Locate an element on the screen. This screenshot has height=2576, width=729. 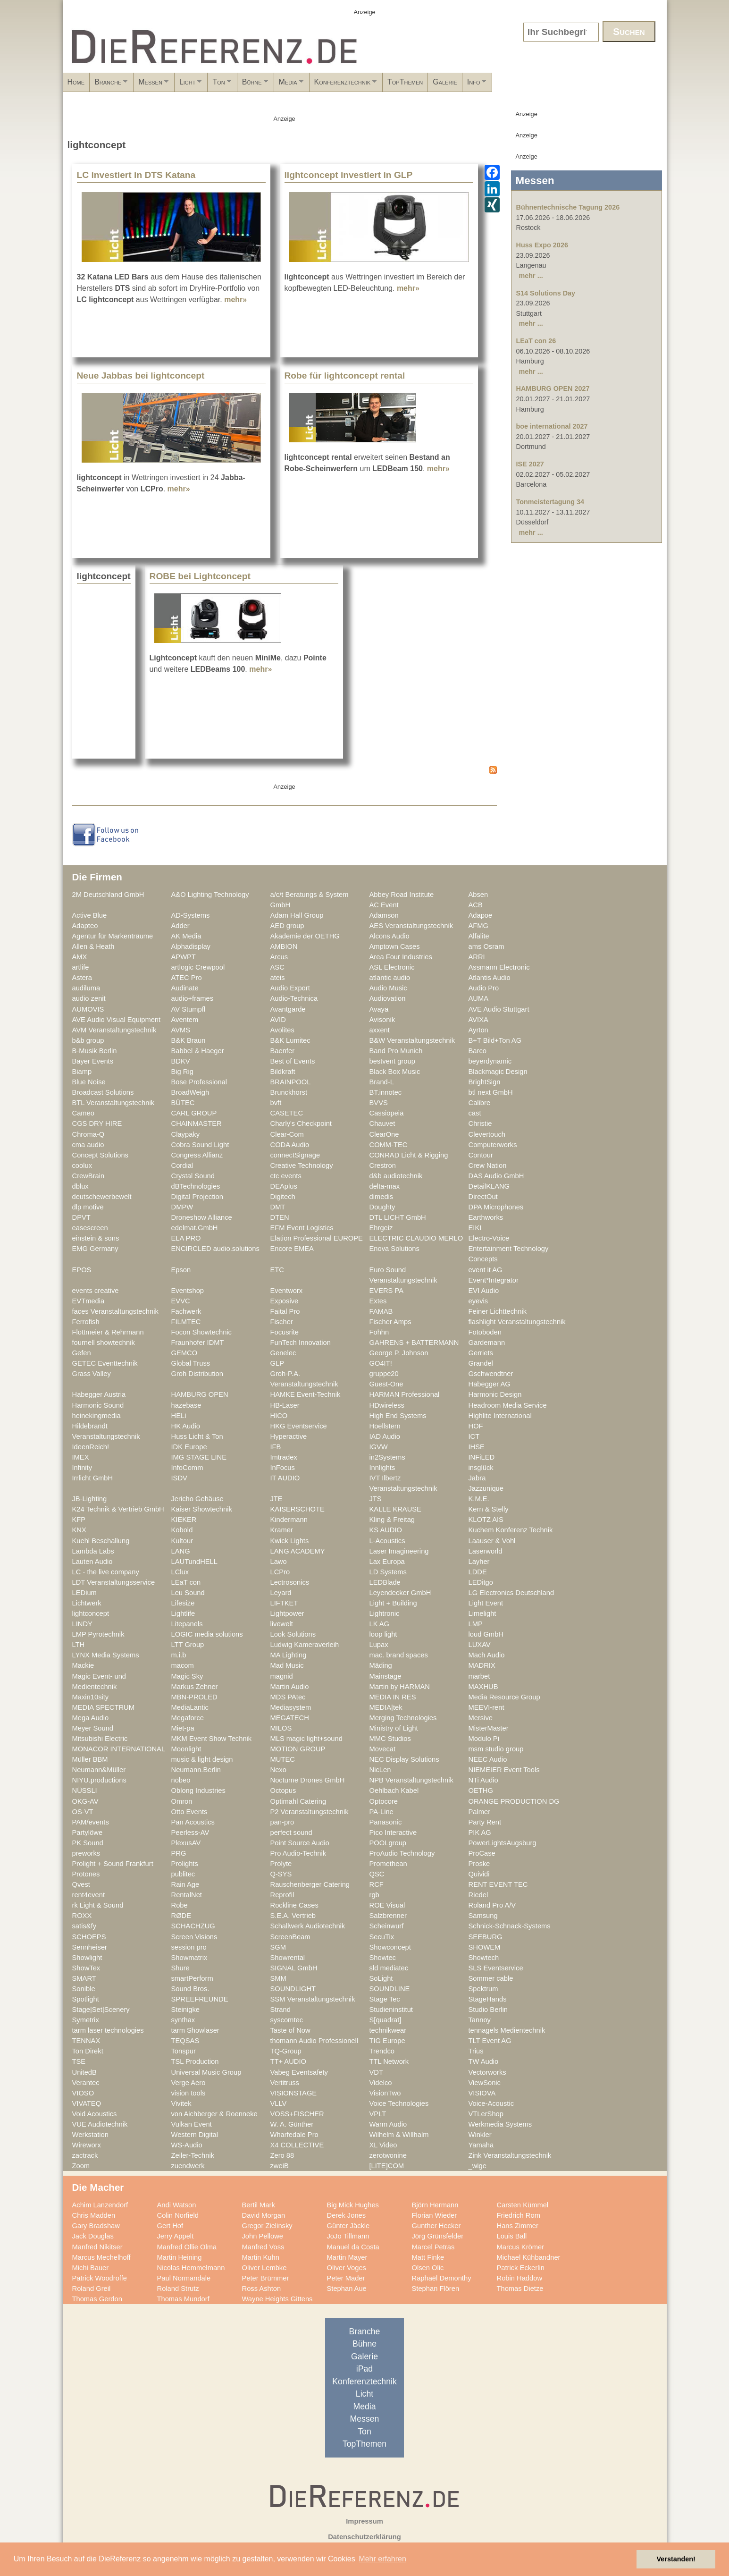
Neumann&Müller is located at coordinates (99, 1770).